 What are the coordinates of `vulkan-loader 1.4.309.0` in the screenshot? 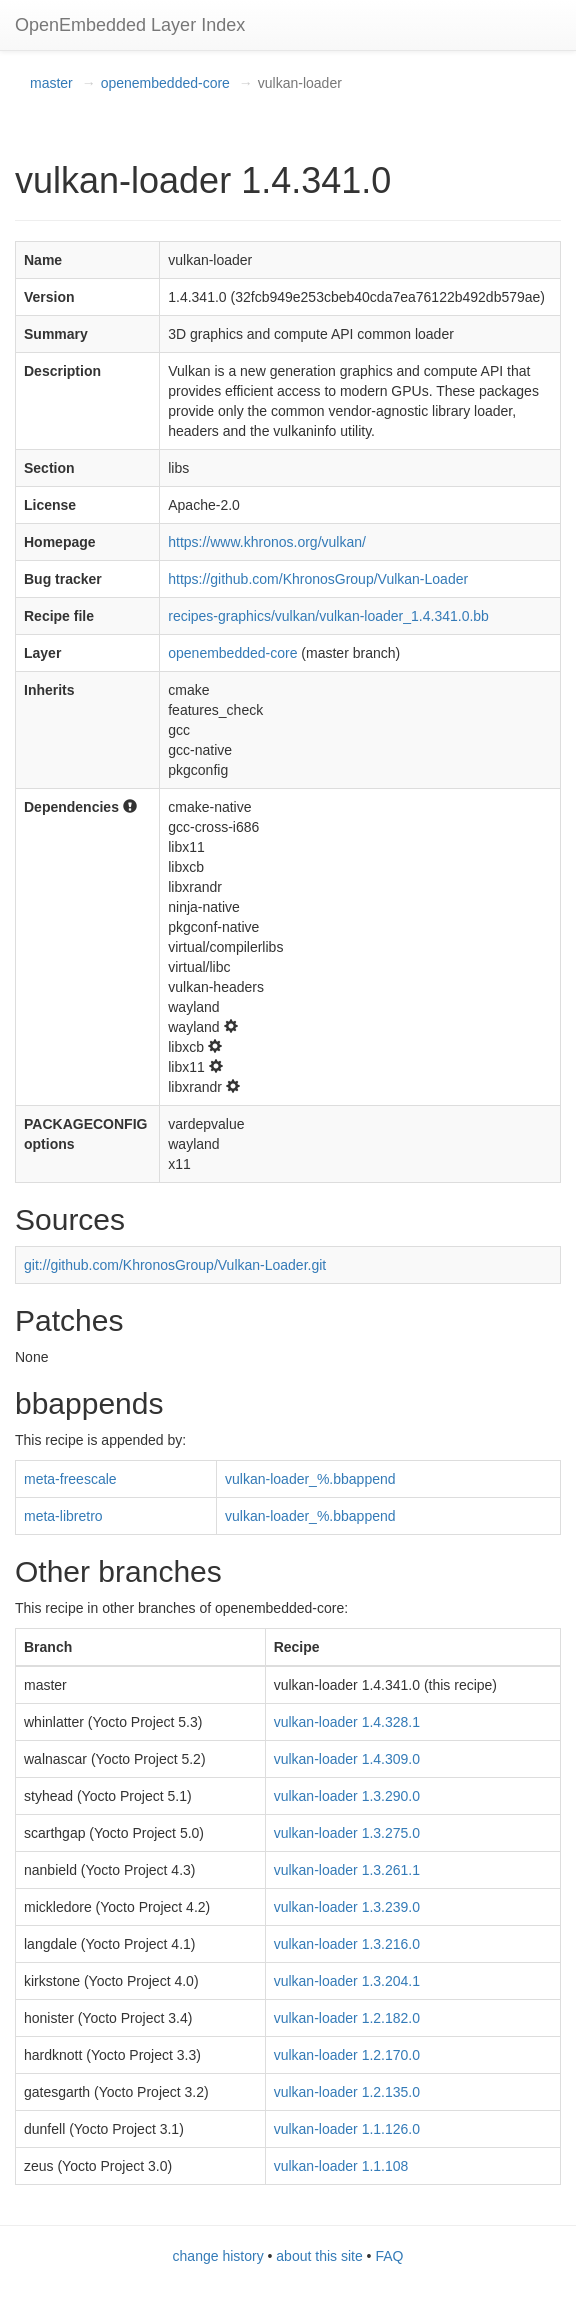 It's located at (347, 1759).